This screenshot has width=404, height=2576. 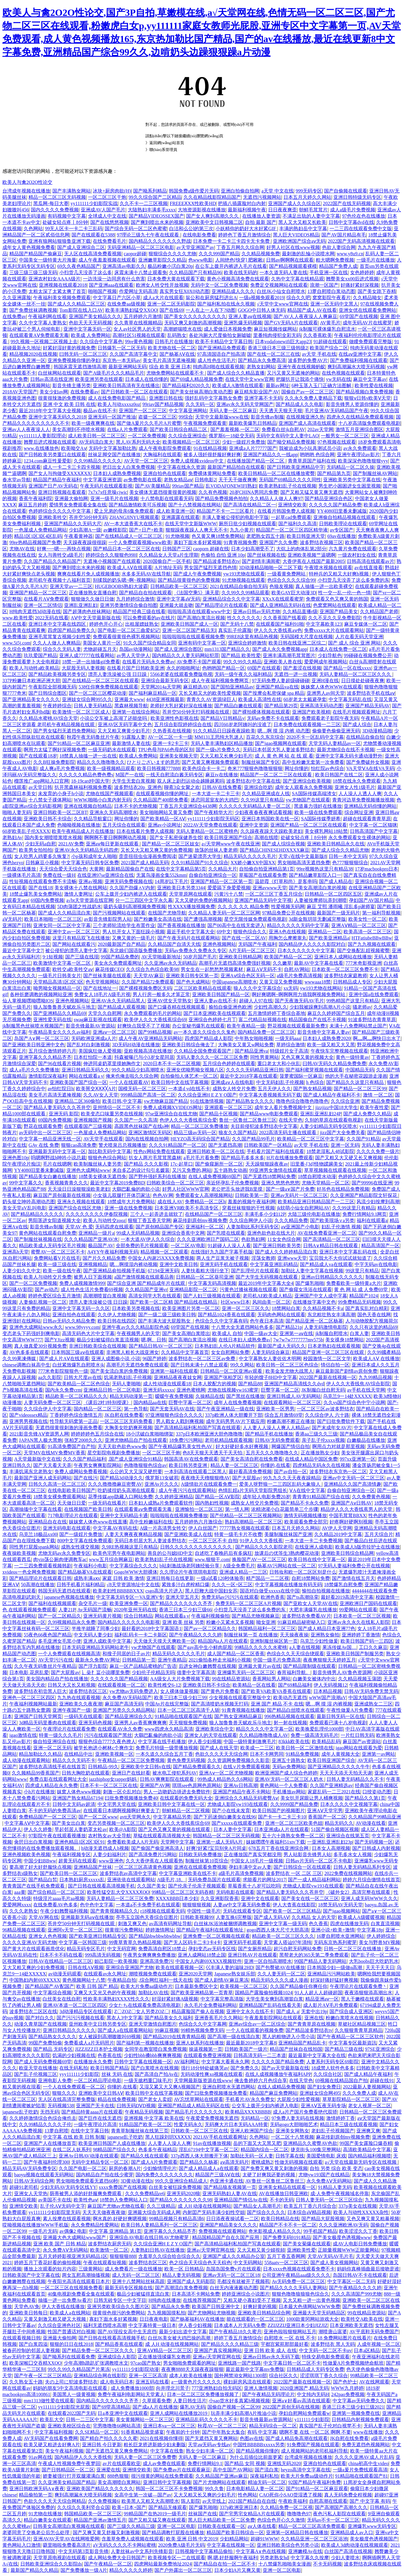 I want to click on 黑人的粗物进入小雪小说, so click(x=288, y=2036).